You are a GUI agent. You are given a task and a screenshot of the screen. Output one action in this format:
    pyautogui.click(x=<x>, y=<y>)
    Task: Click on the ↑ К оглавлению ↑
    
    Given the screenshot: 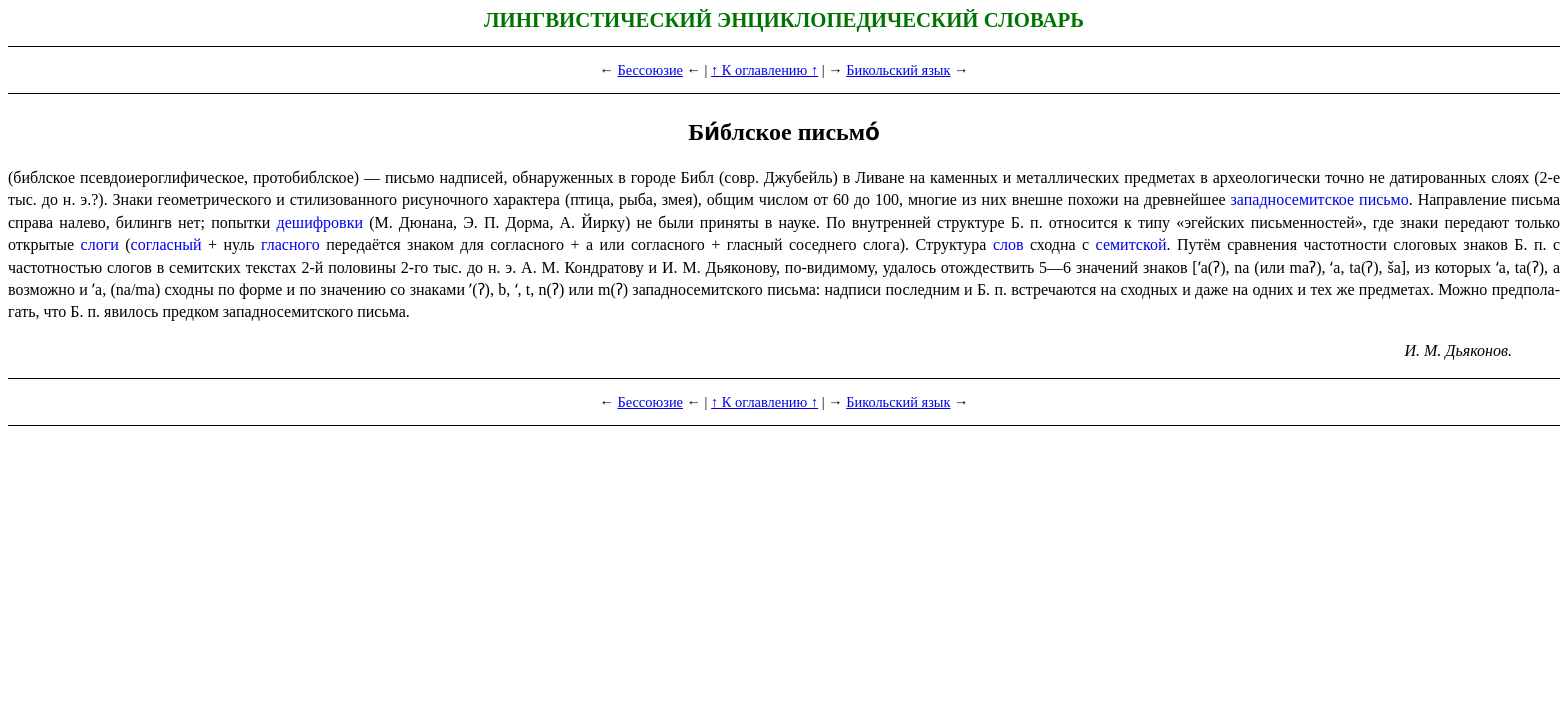 What is the action you would take?
    pyautogui.click(x=764, y=70)
    